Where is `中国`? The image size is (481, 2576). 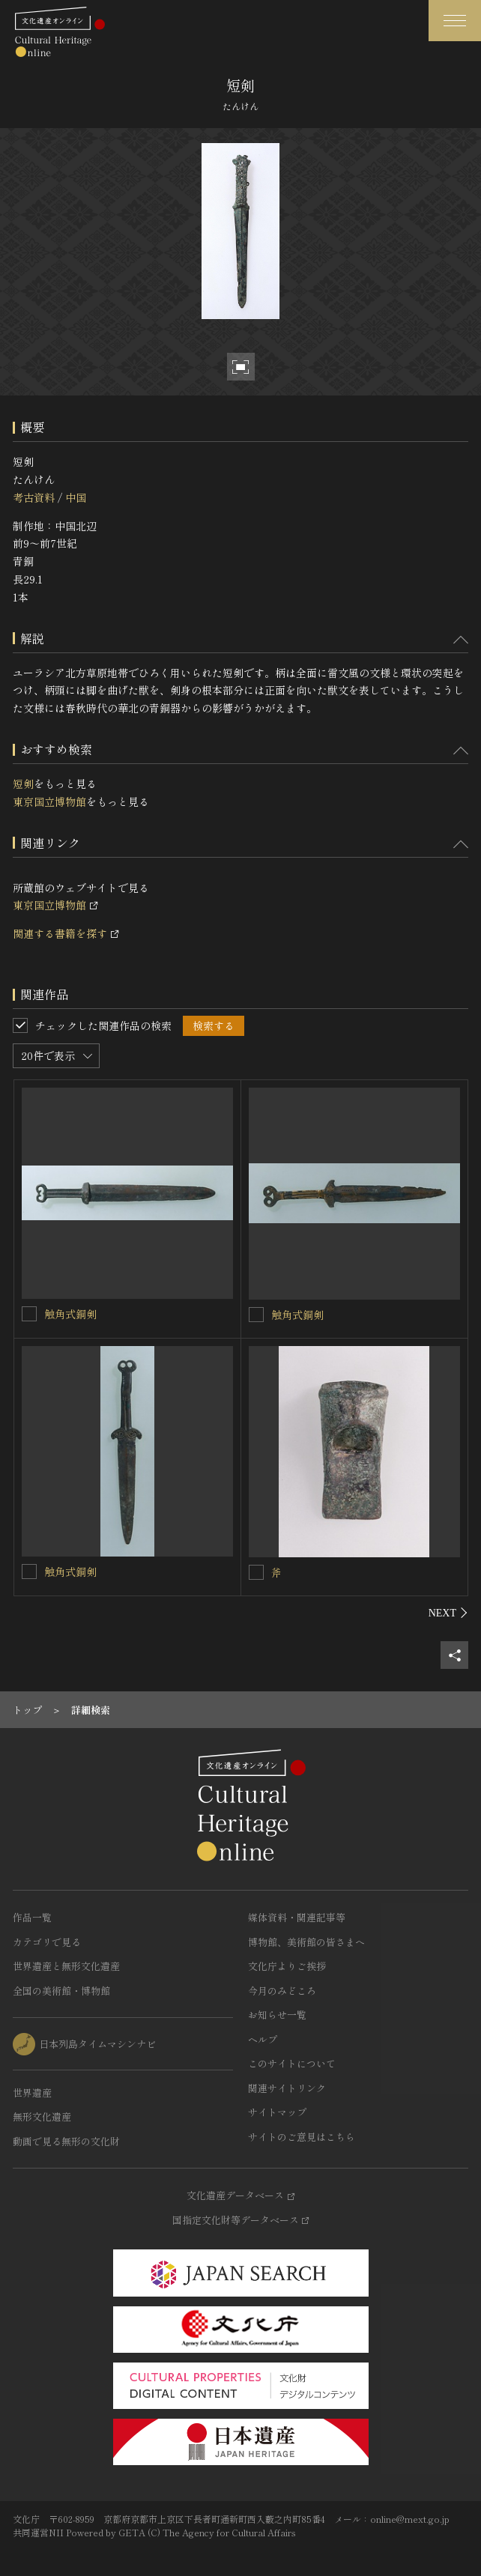 中国 is located at coordinates (75, 497).